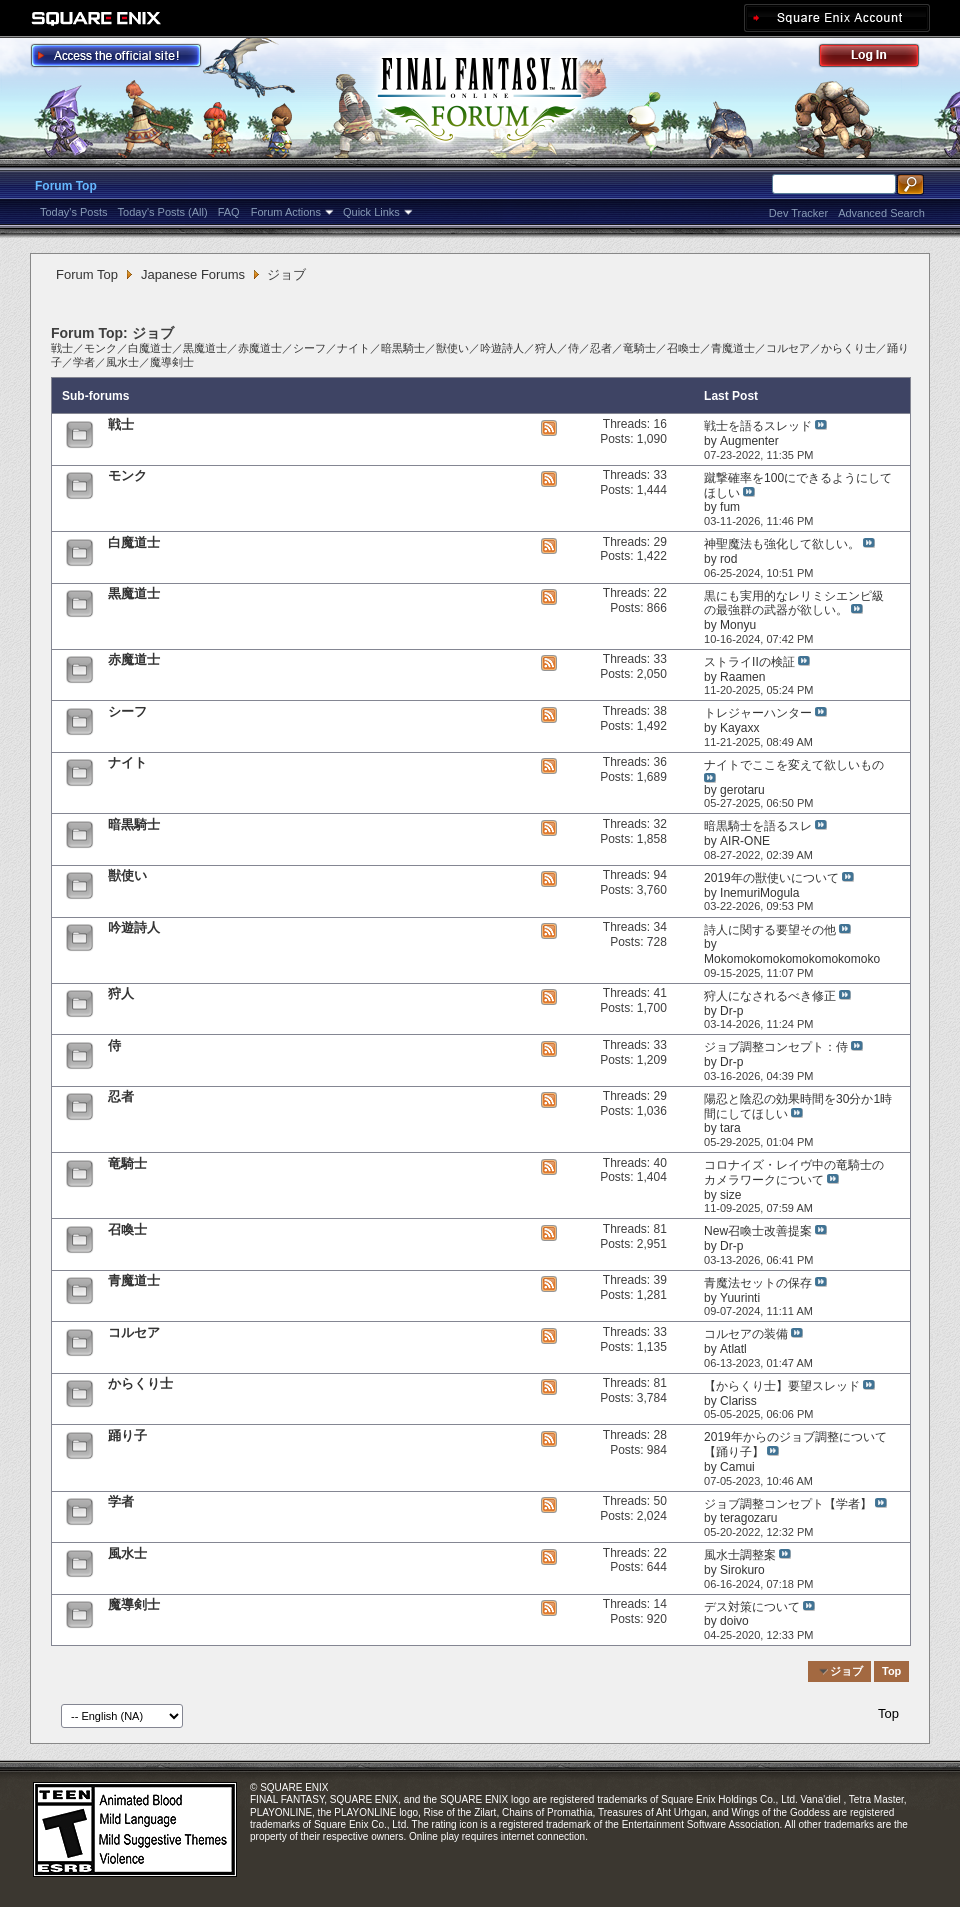 The image size is (960, 1907). What do you see at coordinates (100, 348) in the screenshot?
I see `モンク` at bounding box center [100, 348].